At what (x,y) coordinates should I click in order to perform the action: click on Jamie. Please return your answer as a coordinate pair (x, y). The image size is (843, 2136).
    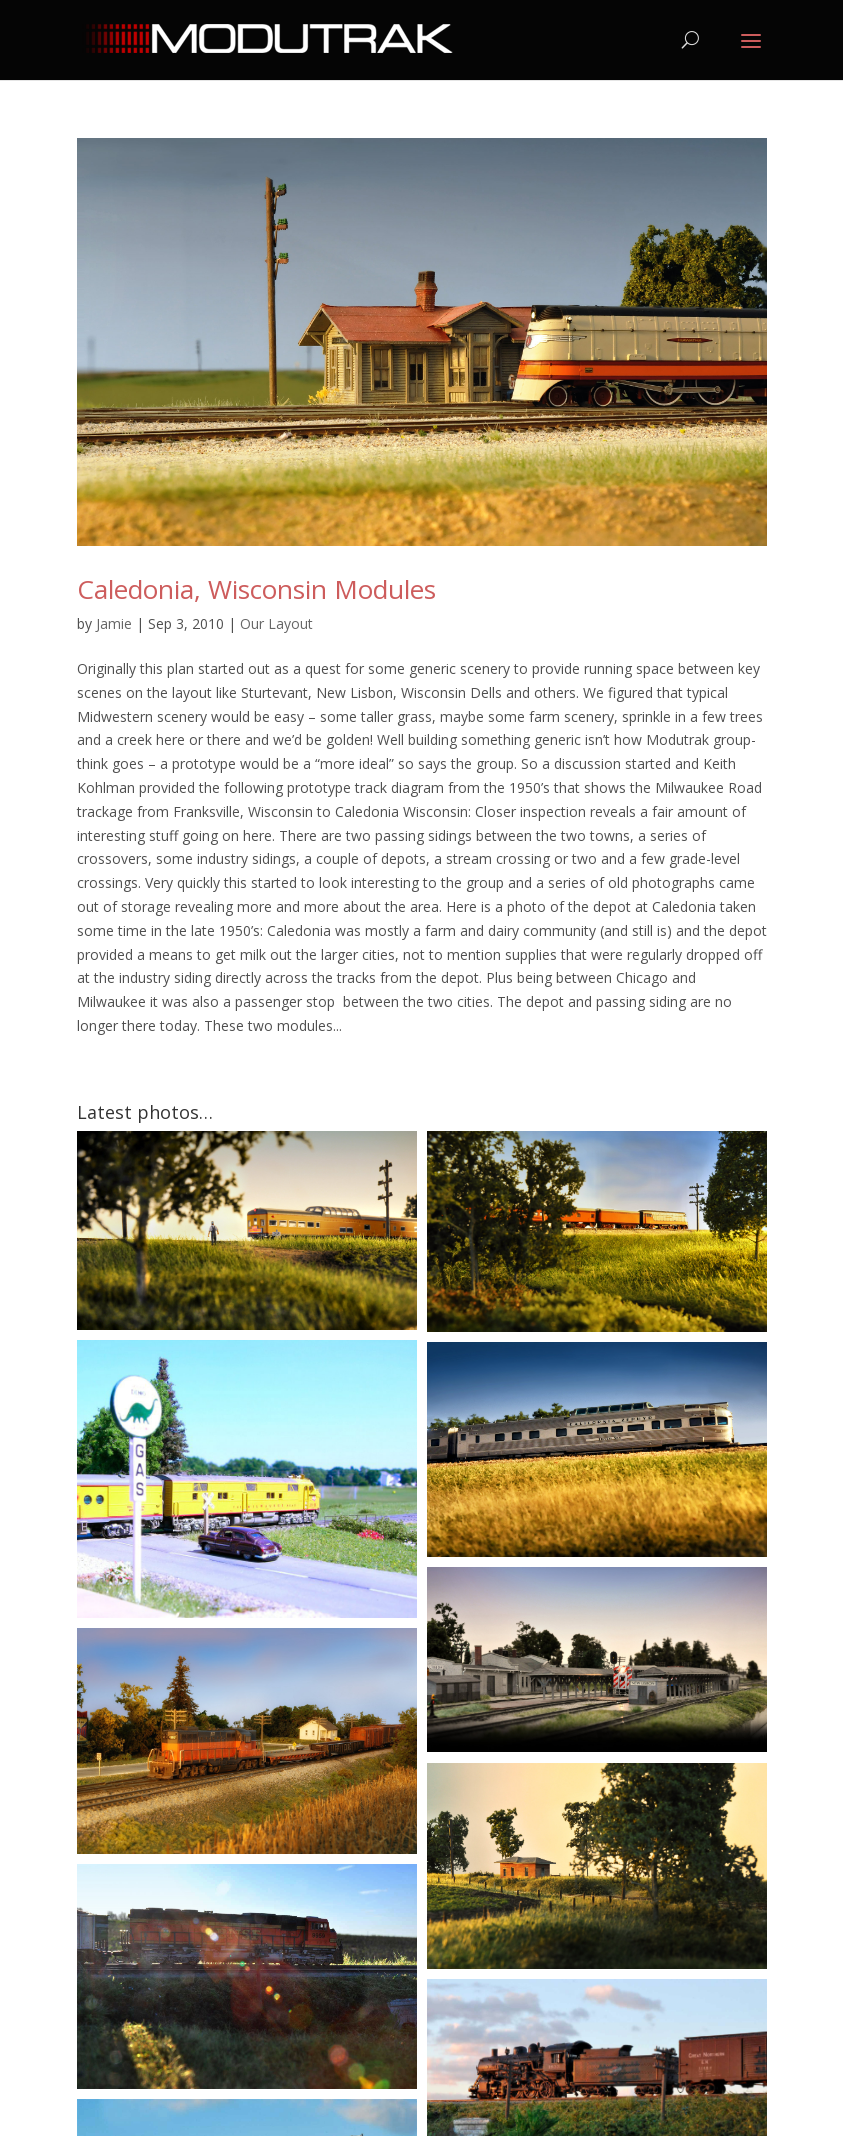
    Looking at the image, I should click on (114, 623).